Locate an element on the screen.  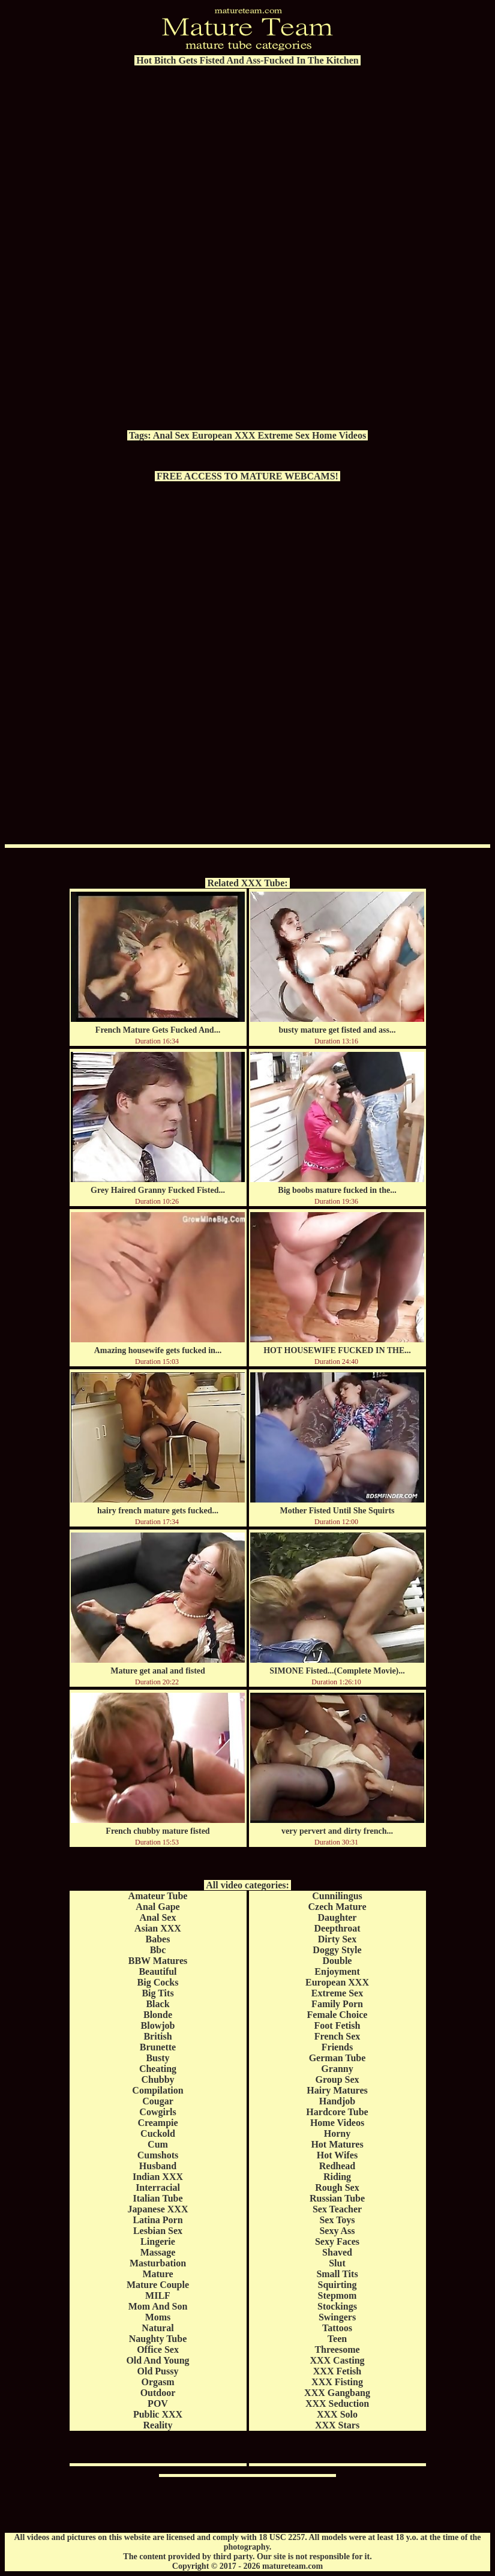
Riding is located at coordinates (337, 2177).